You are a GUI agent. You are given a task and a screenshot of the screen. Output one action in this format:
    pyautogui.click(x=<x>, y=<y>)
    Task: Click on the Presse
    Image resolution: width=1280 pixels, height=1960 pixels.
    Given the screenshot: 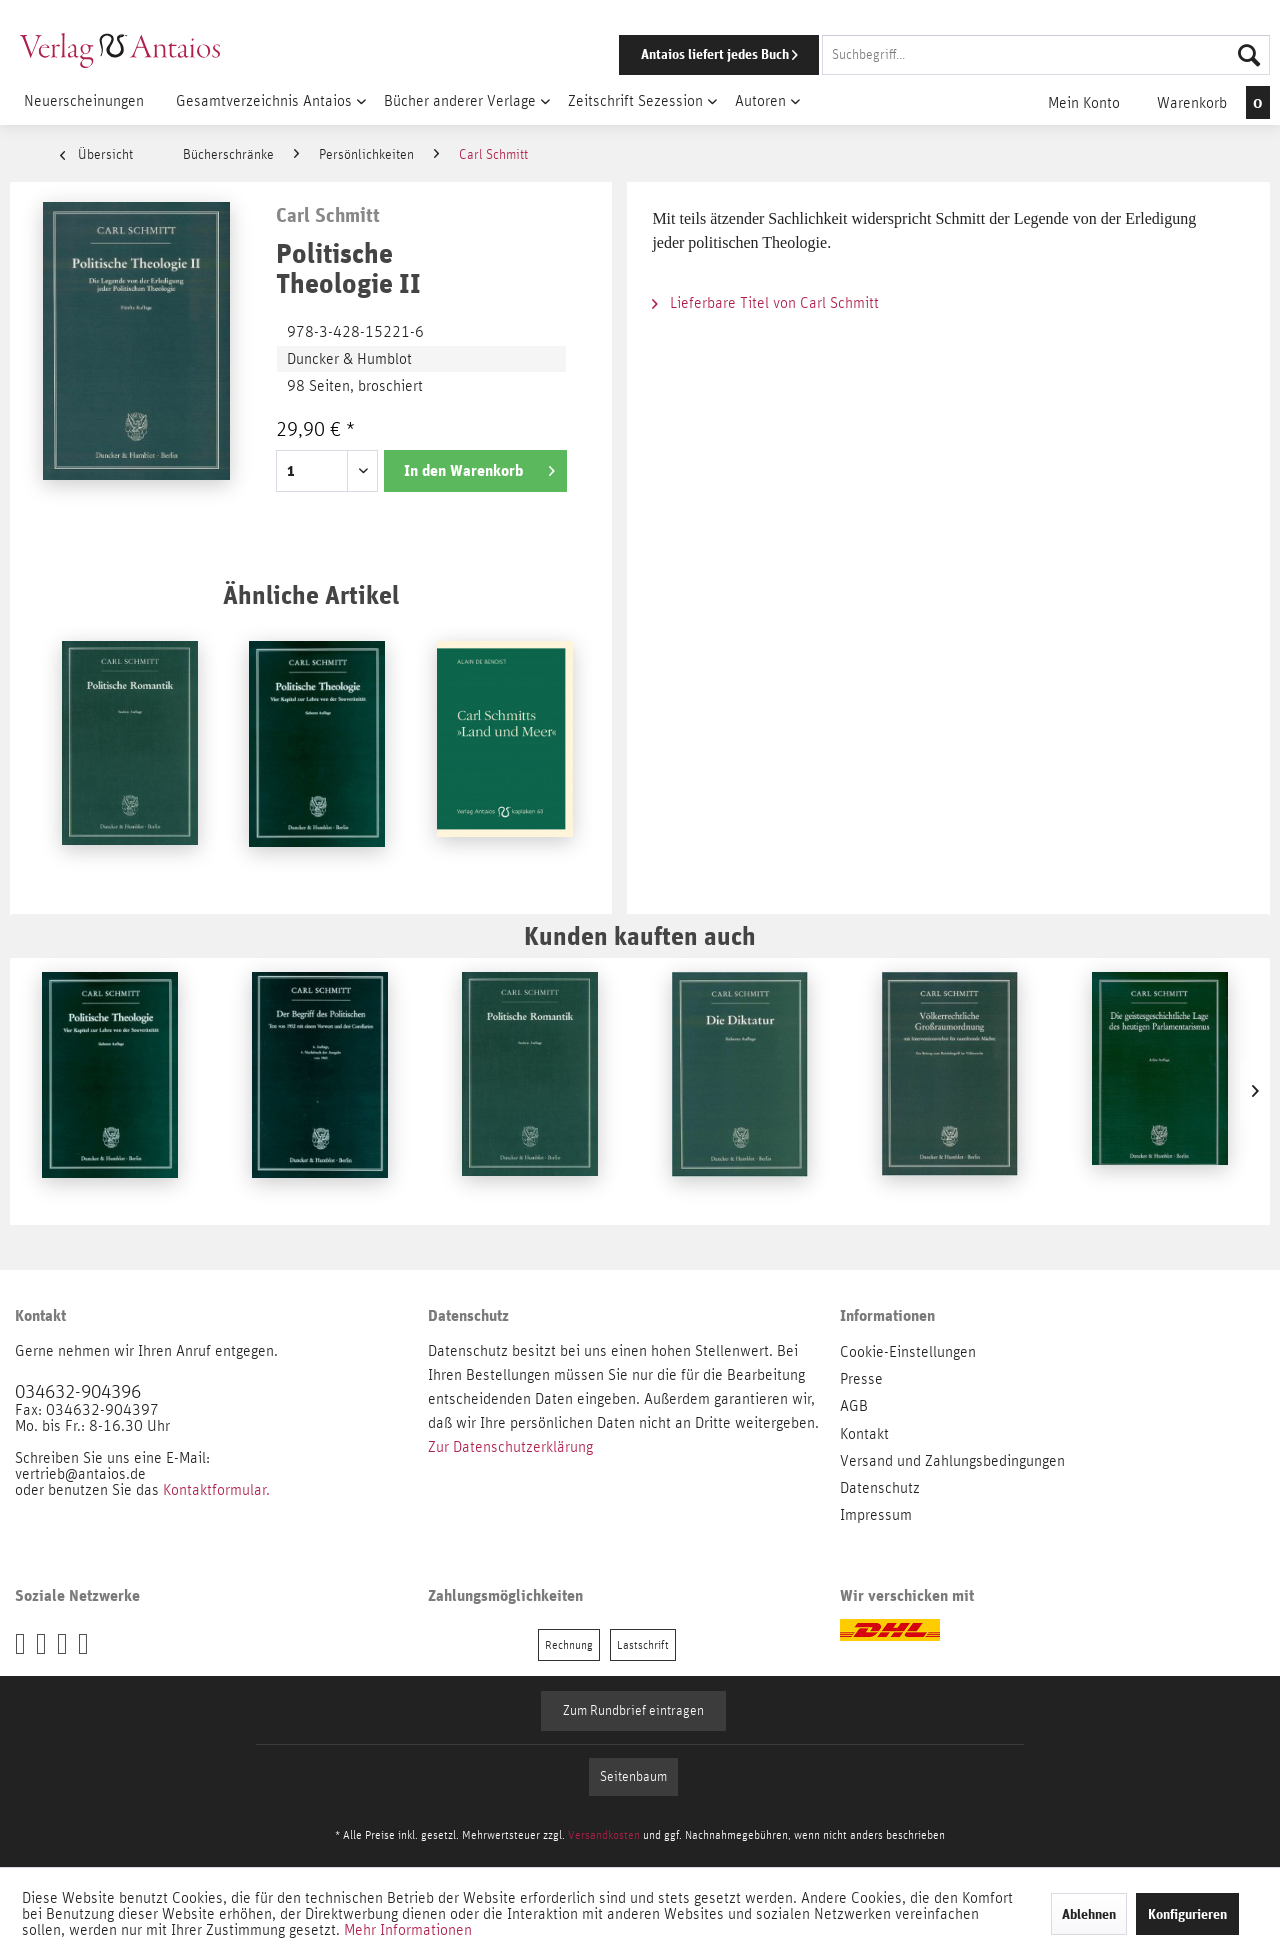 What is the action you would take?
    pyautogui.click(x=861, y=1379)
    